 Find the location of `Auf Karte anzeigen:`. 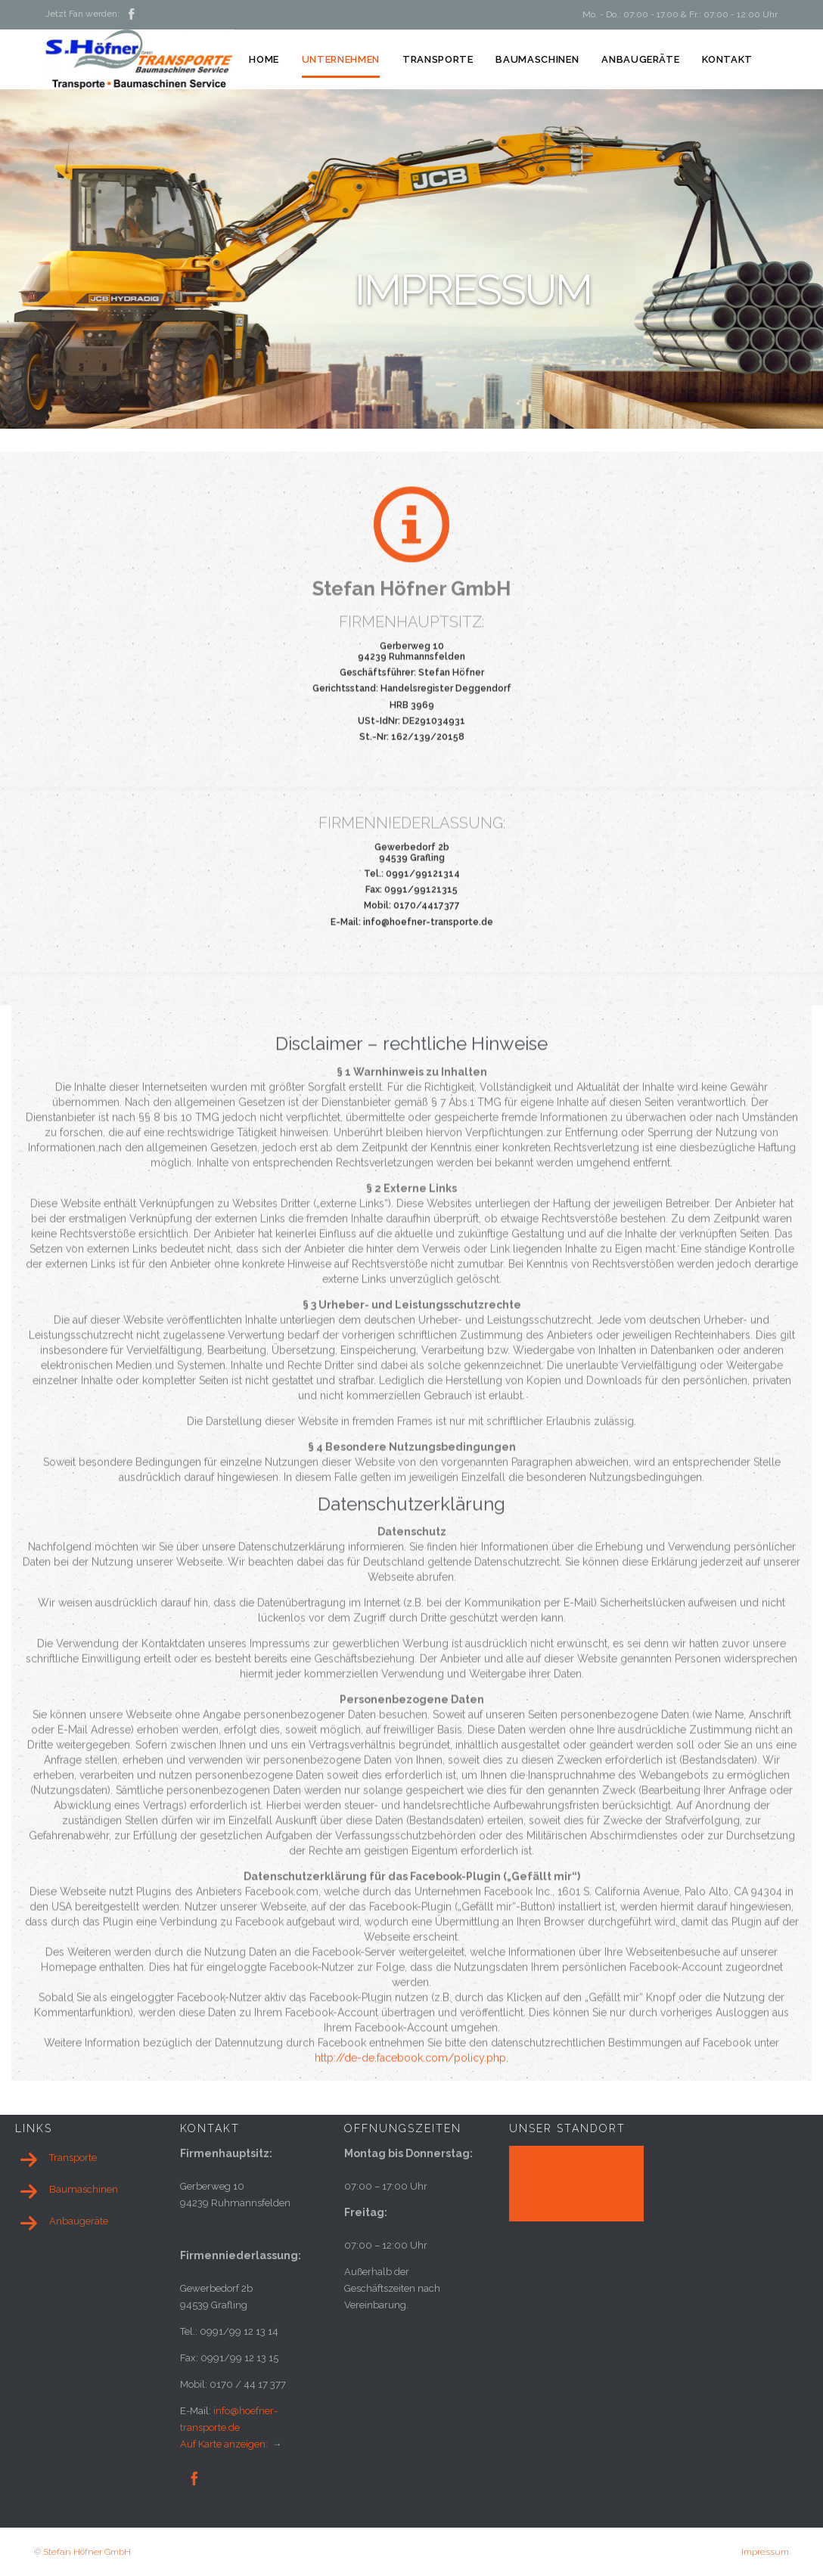

Auf Karte anzeigen: is located at coordinates (225, 2444).